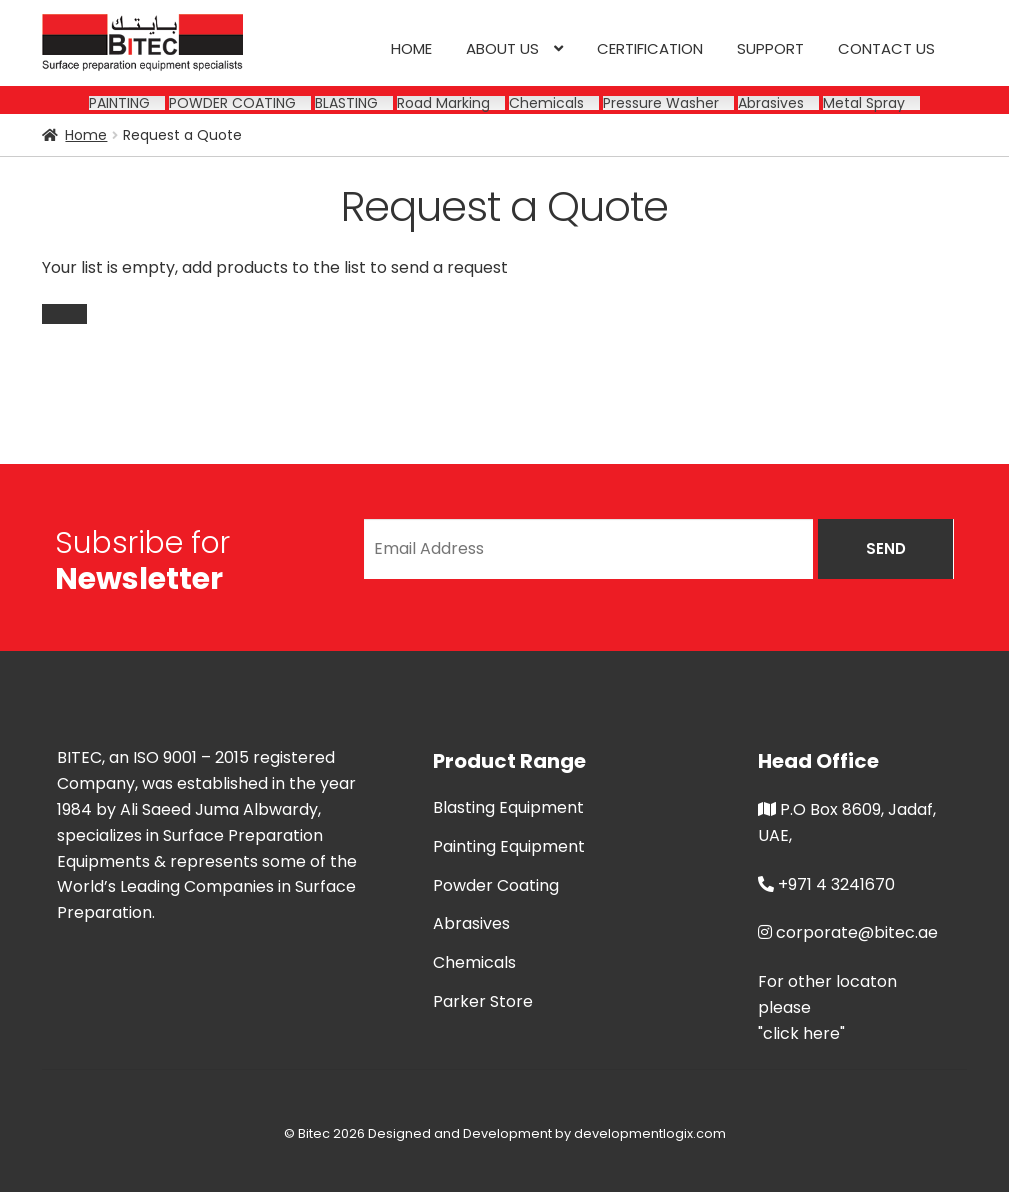 This screenshot has height=1192, width=1009. What do you see at coordinates (411, 48) in the screenshot?
I see `Home` at bounding box center [411, 48].